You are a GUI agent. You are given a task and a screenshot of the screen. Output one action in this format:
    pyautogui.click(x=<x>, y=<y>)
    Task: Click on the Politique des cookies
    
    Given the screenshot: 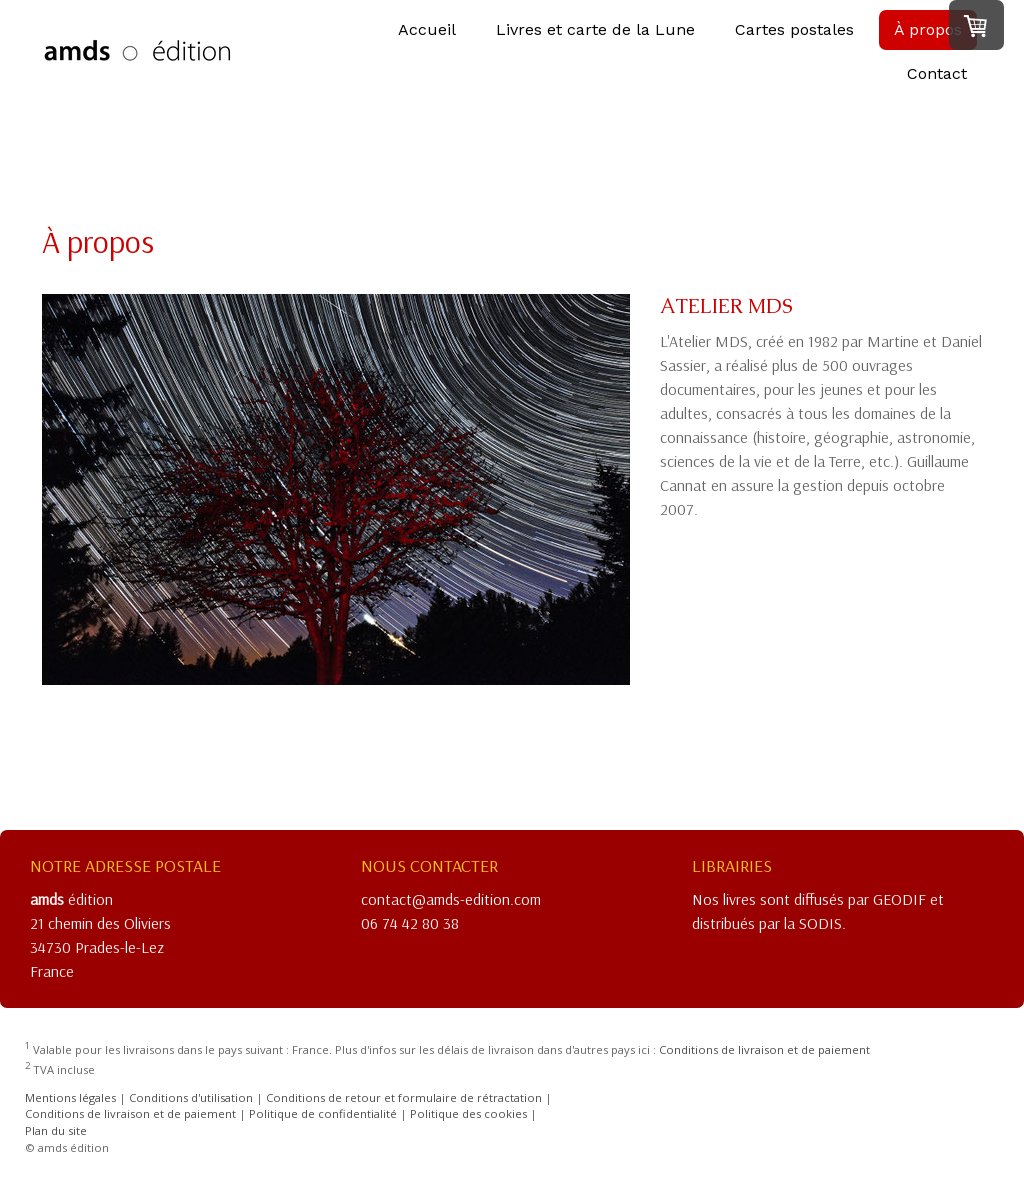 What is the action you would take?
    pyautogui.click(x=468, y=1113)
    